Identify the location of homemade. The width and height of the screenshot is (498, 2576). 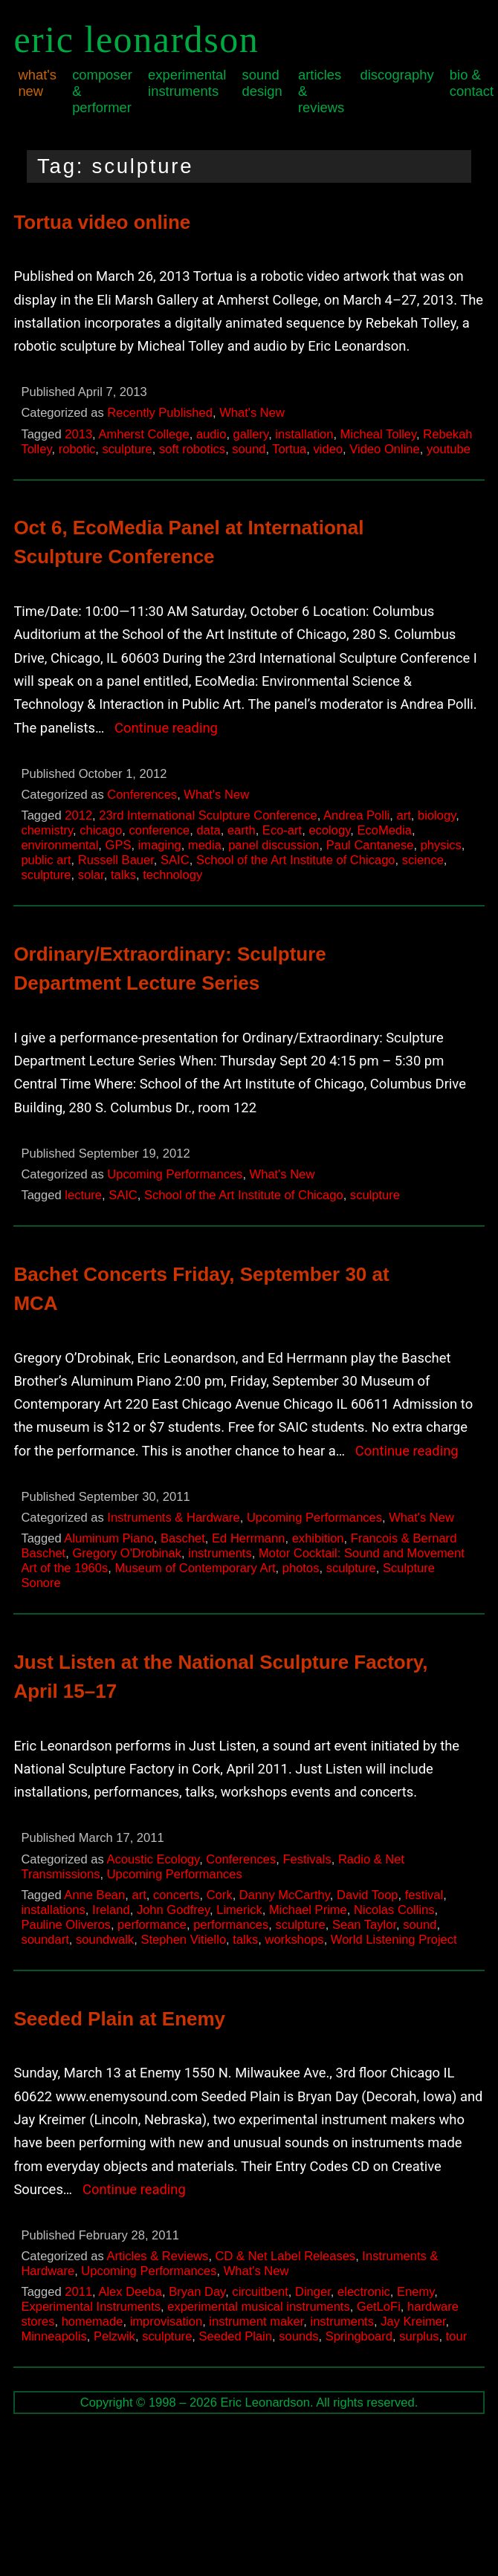
(92, 2321).